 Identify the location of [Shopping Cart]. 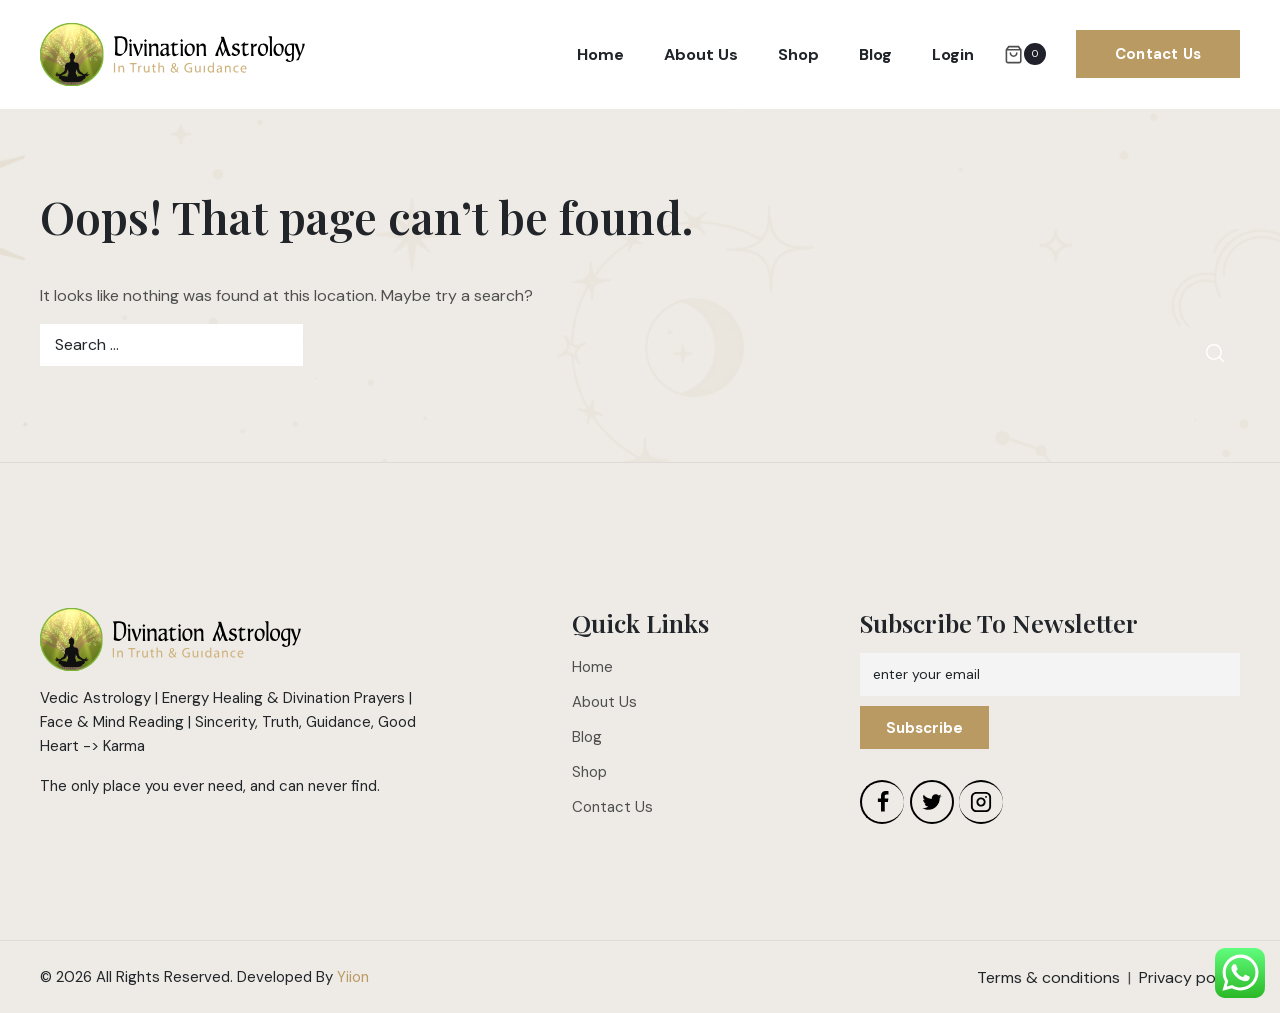
(1025, 54).